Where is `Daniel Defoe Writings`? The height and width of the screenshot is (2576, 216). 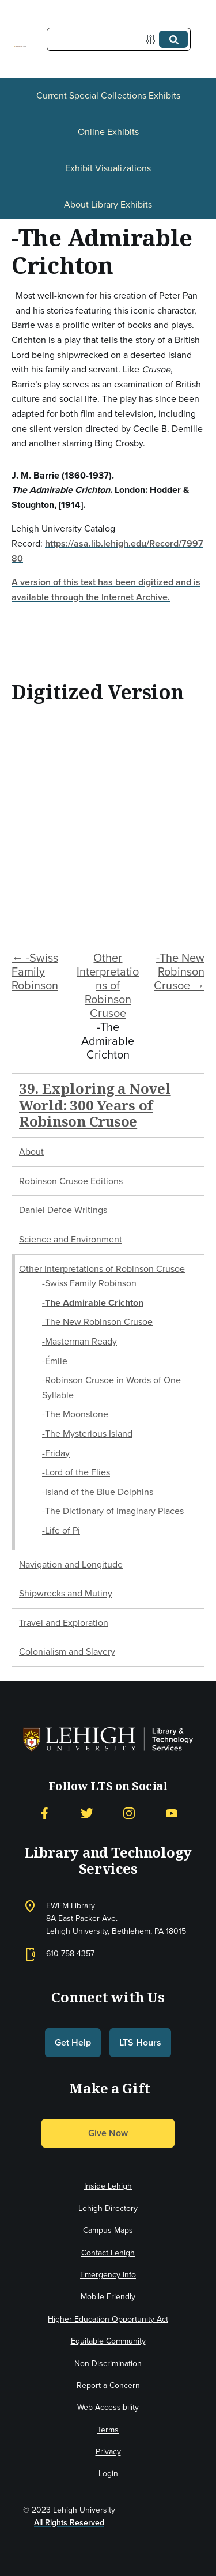 Daniel Defoe Writings is located at coordinates (63, 1210).